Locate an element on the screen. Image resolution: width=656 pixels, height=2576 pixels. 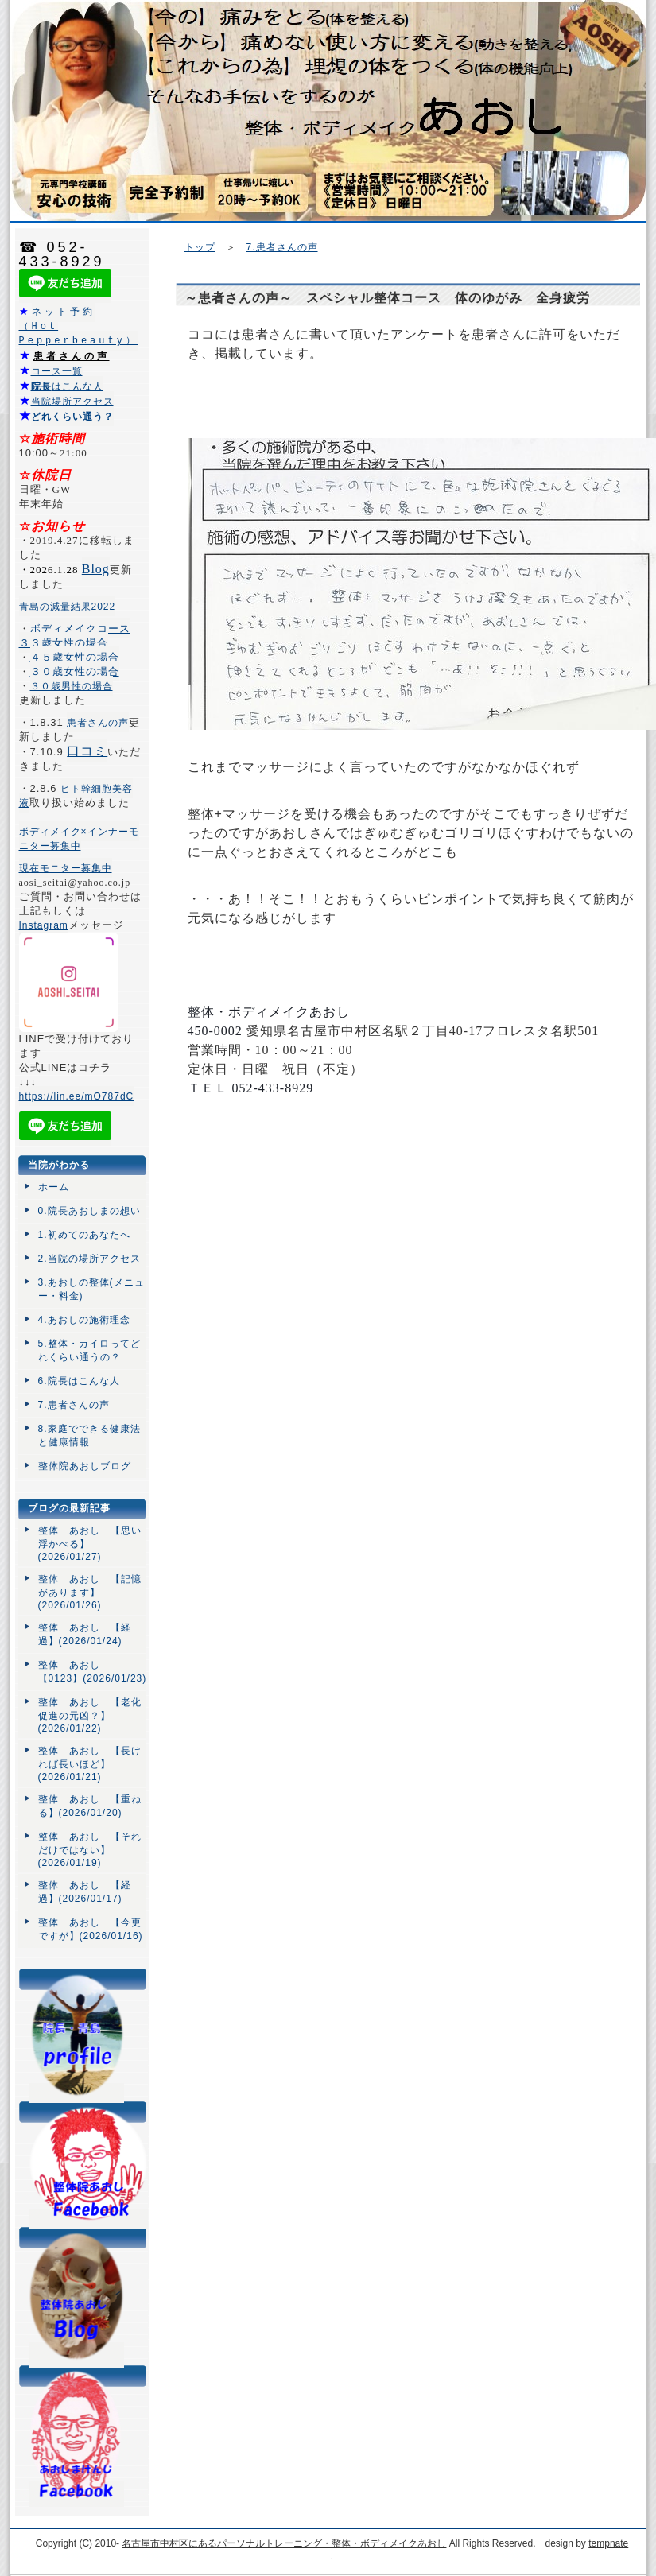
現在モニター募集中 is located at coordinates (65, 869).